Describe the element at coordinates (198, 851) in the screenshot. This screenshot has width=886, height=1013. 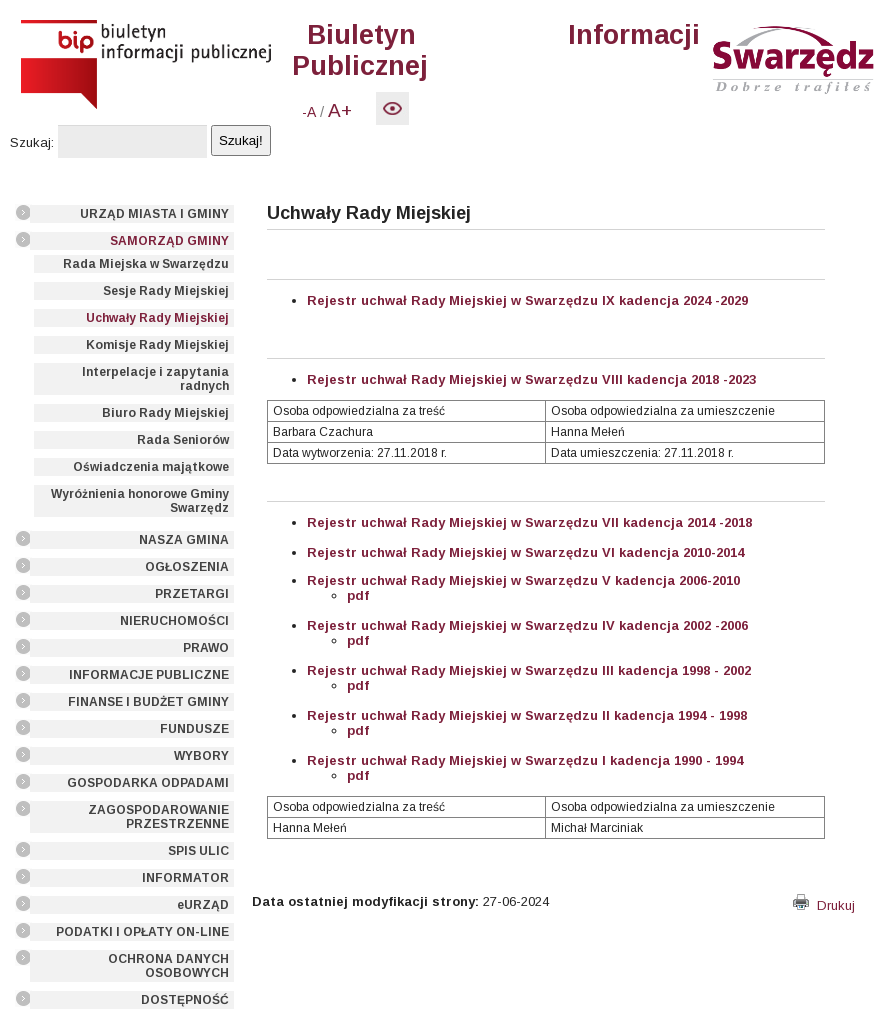
I see `SPIS ULIC` at that location.